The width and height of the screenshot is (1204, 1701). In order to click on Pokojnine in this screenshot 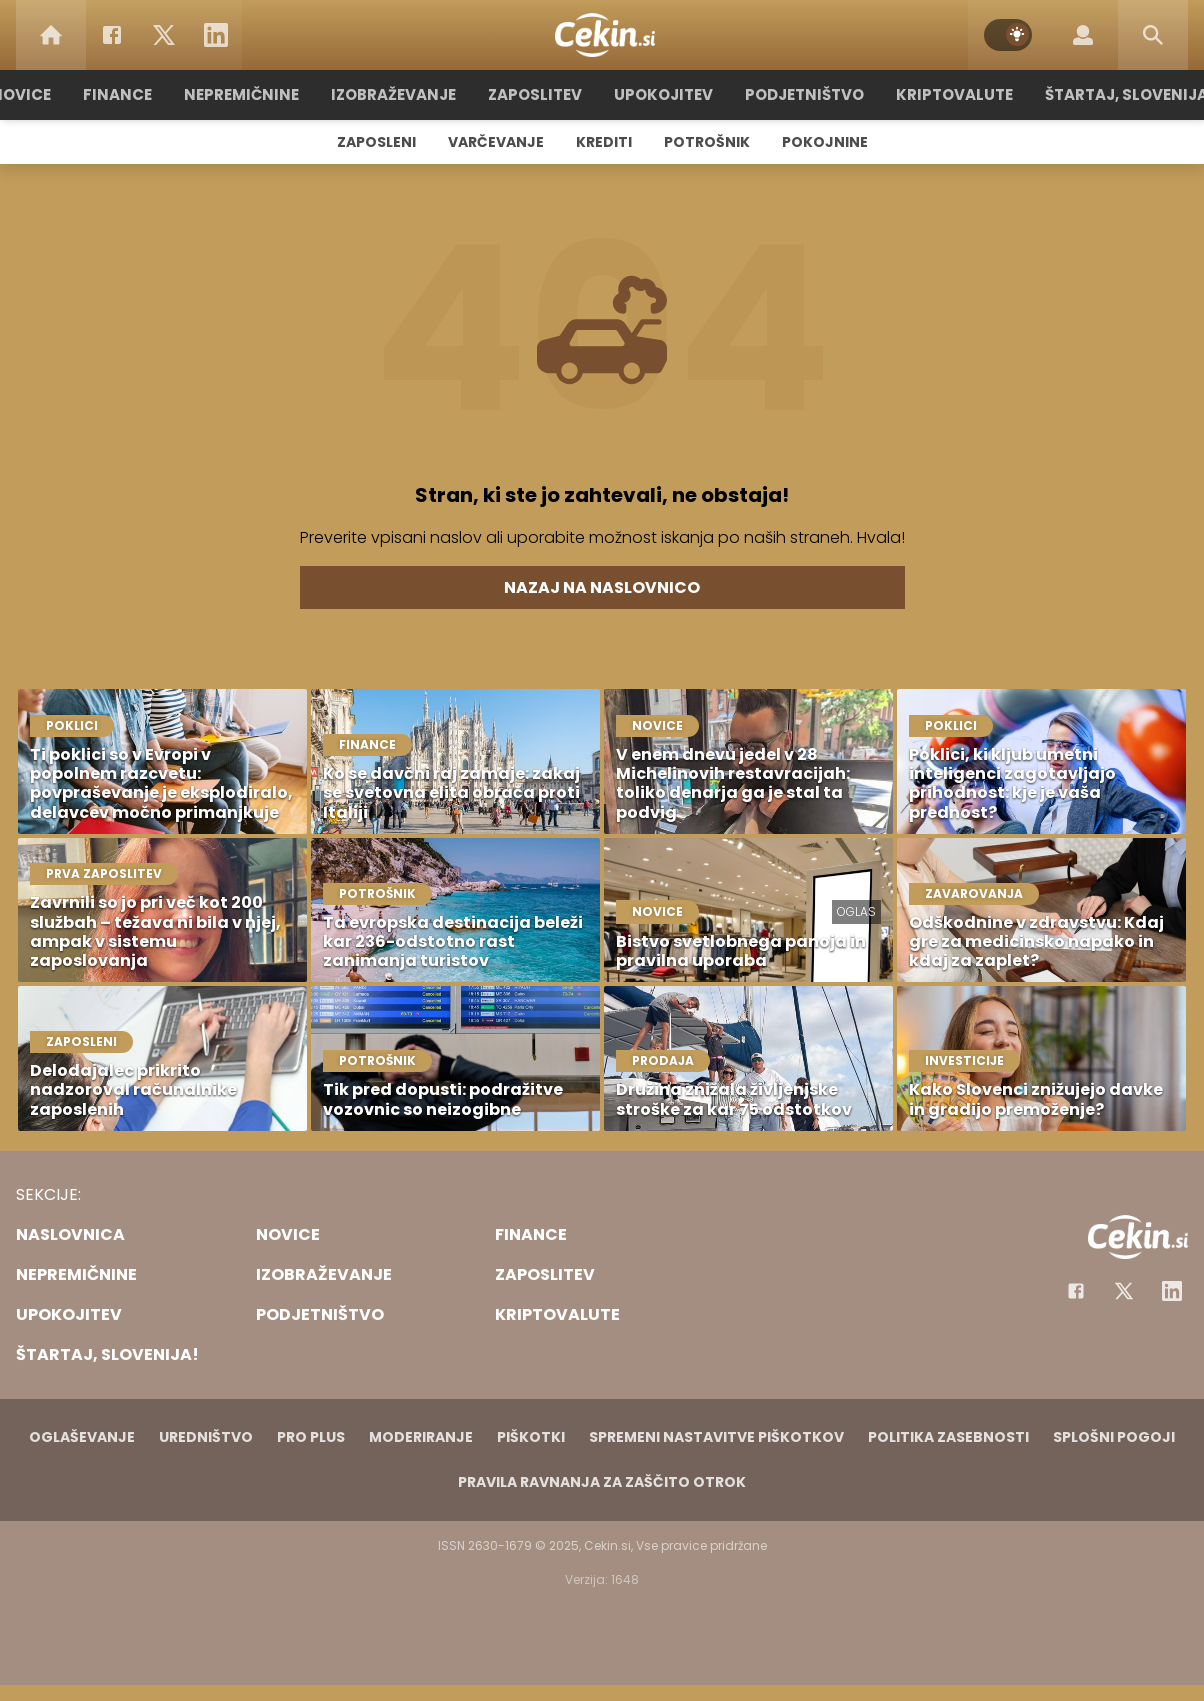, I will do `click(825, 142)`.